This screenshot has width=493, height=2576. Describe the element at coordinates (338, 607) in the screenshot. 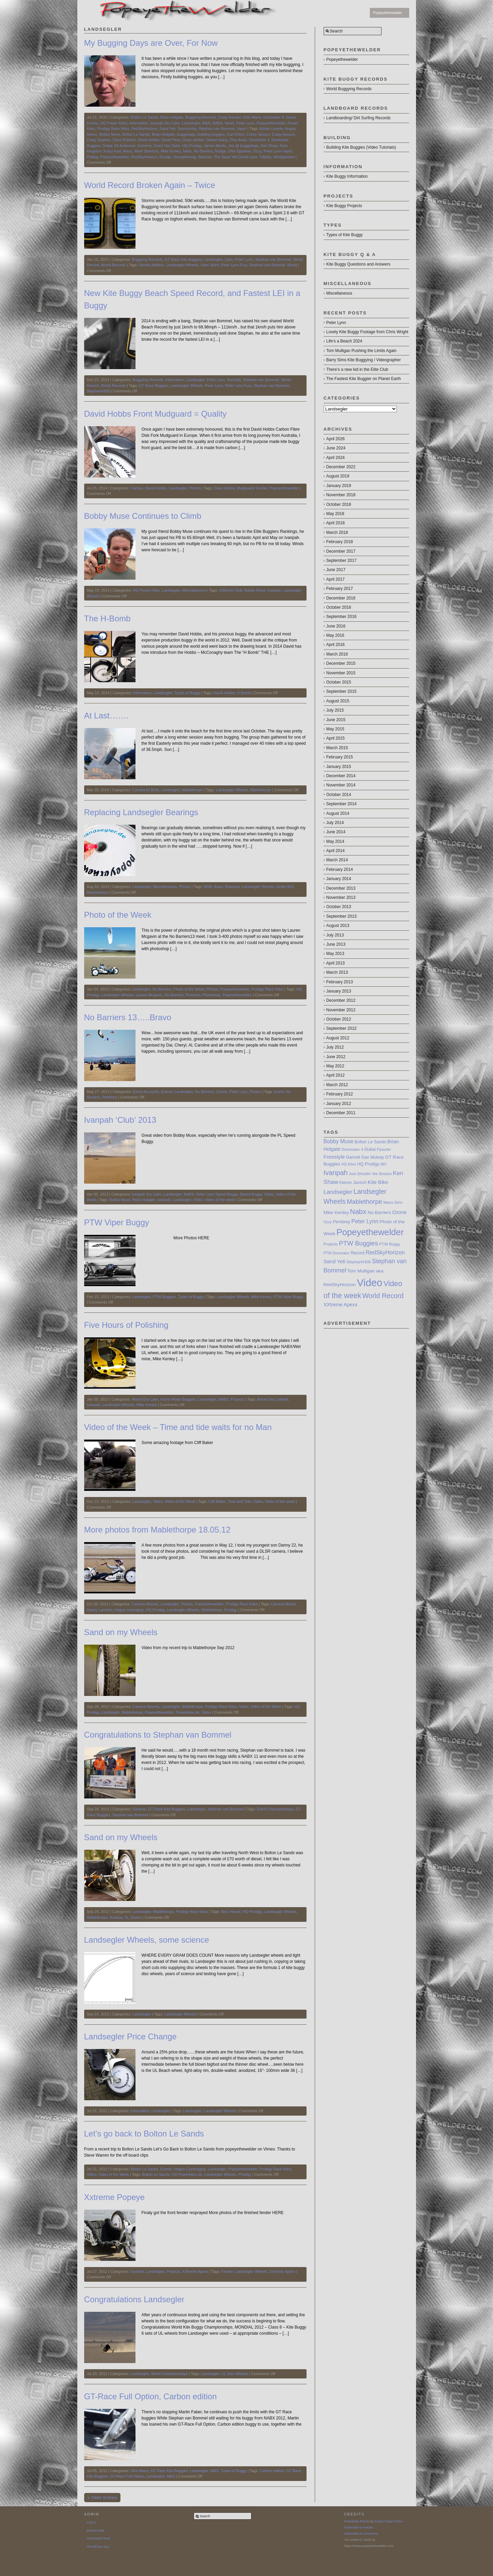

I see `October 2016` at that location.